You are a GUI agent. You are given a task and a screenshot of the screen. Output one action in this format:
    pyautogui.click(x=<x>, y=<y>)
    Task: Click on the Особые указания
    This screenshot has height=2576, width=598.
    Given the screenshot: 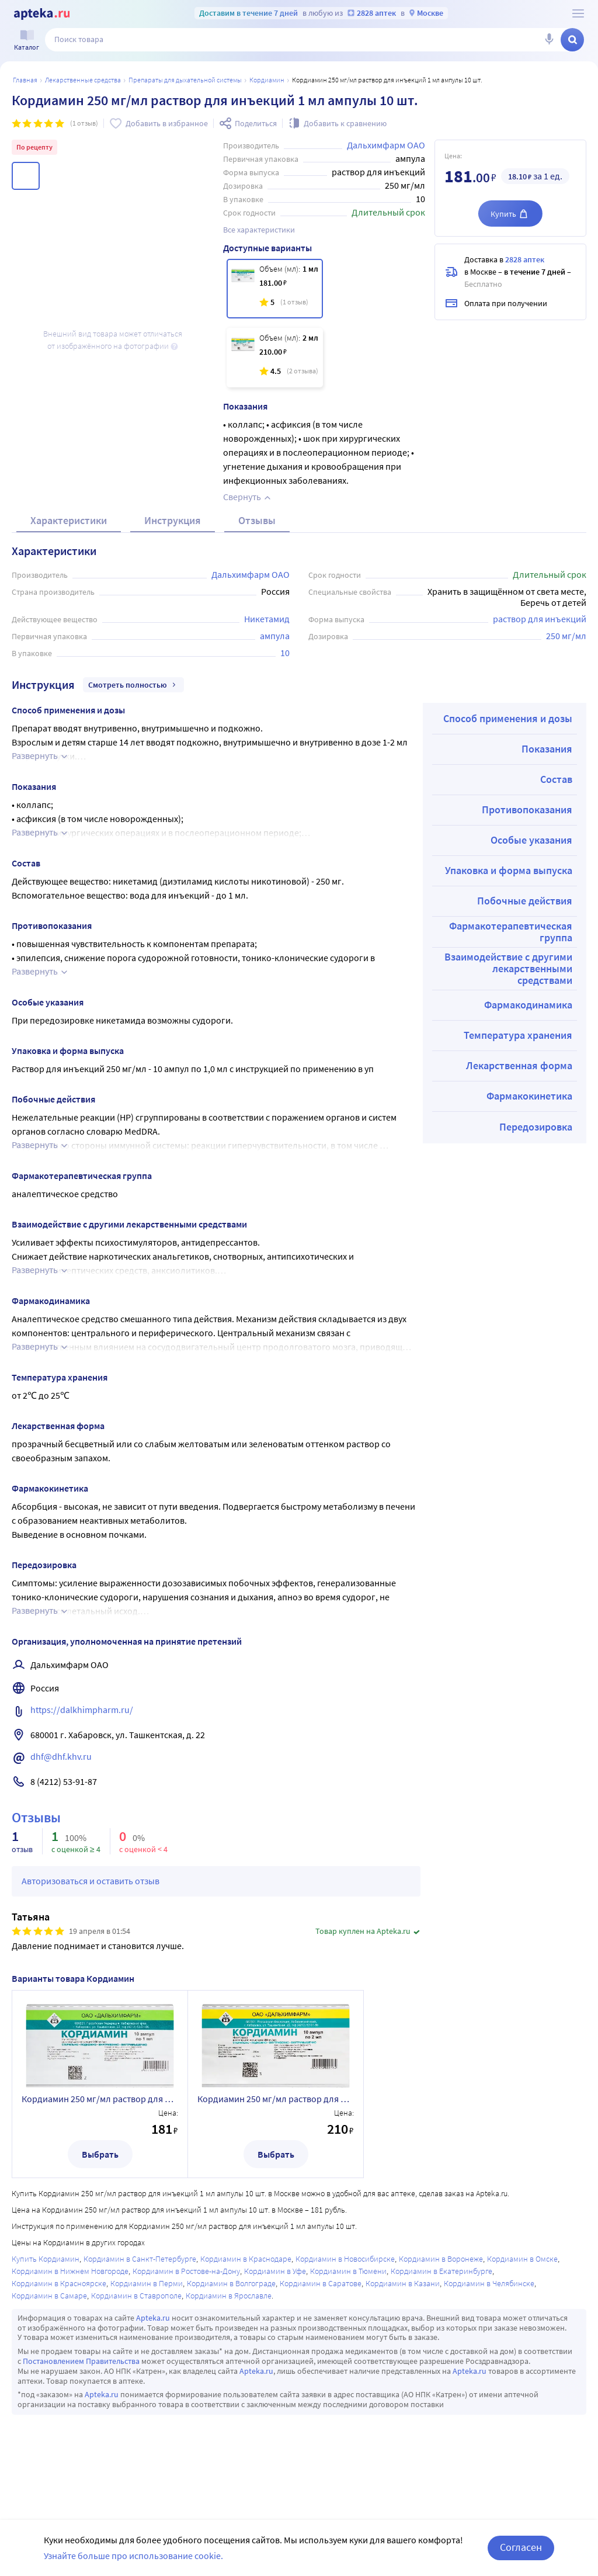 What is the action you would take?
    pyautogui.click(x=531, y=840)
    